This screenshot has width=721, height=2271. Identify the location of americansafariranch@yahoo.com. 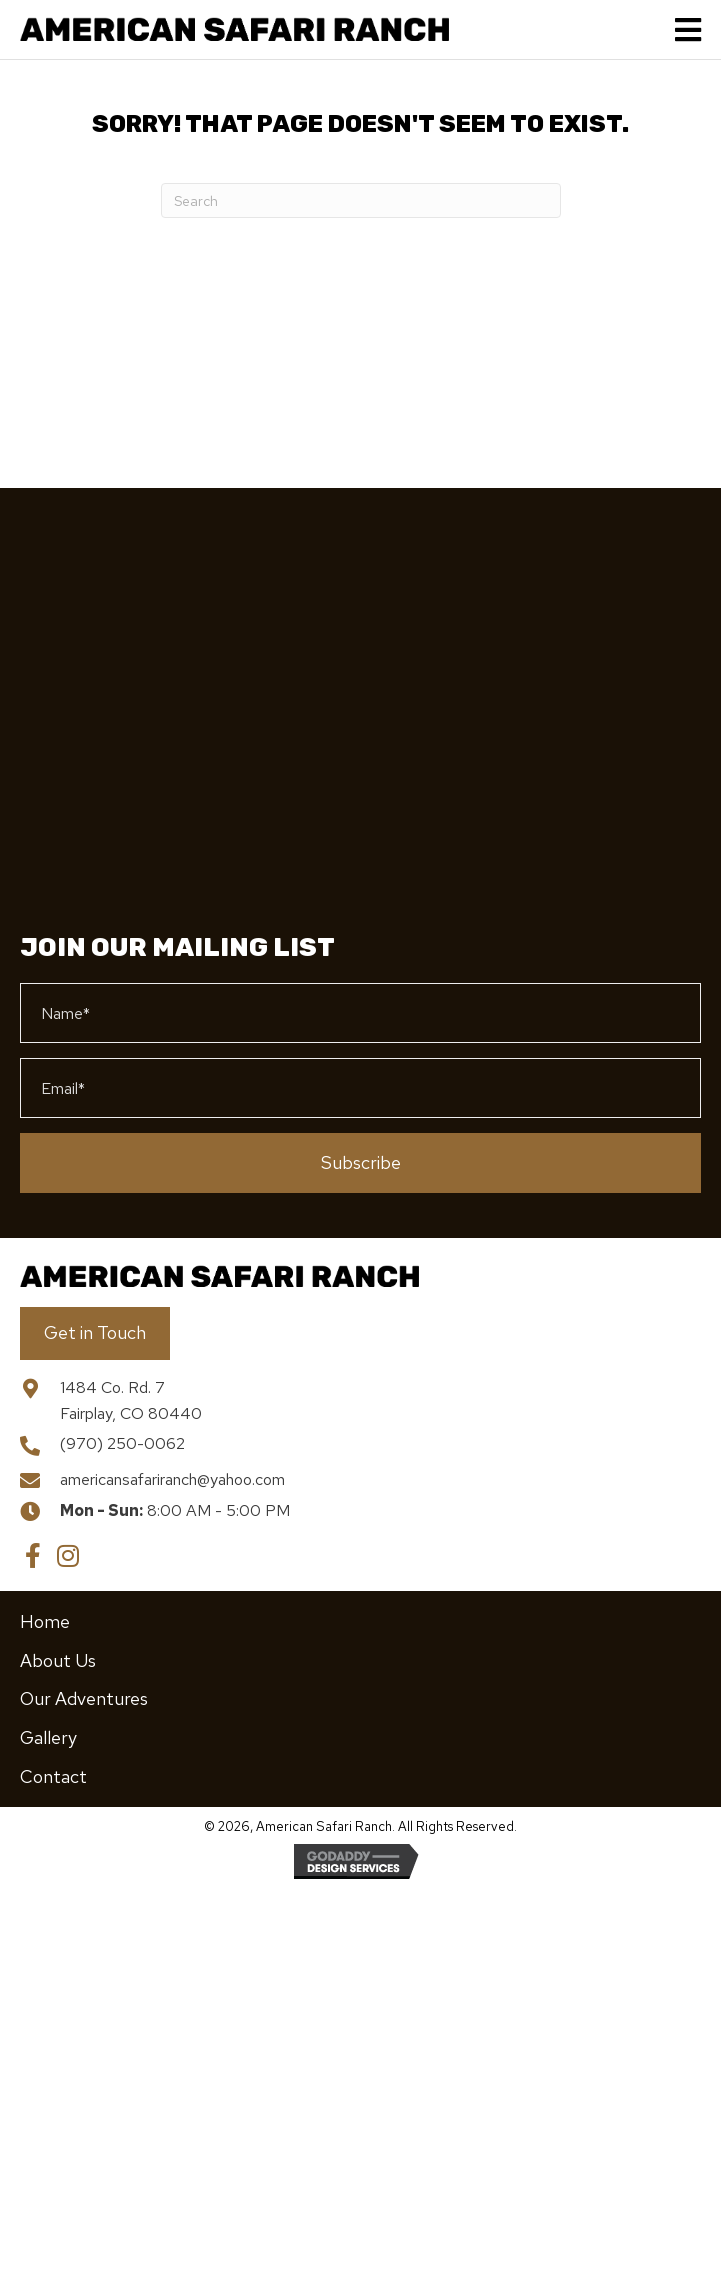
(172, 1479).